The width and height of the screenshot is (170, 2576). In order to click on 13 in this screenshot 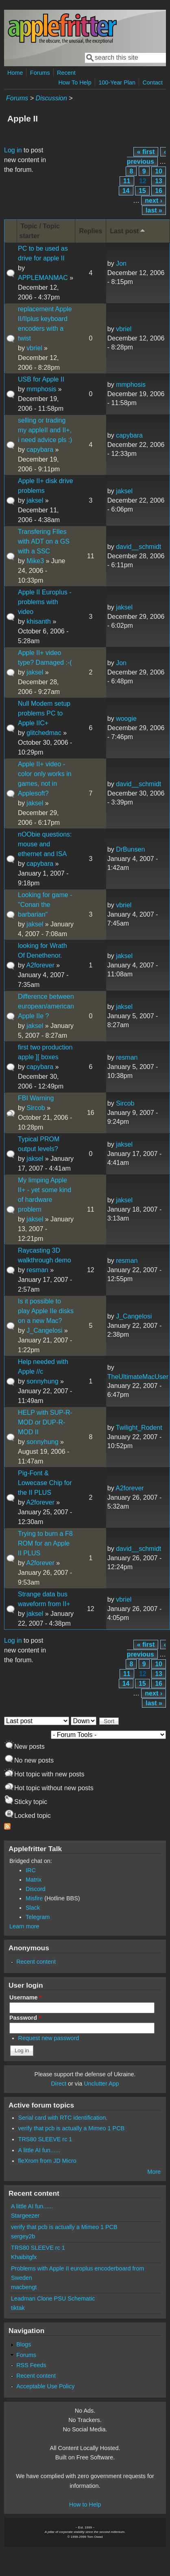, I will do `click(158, 181)`.